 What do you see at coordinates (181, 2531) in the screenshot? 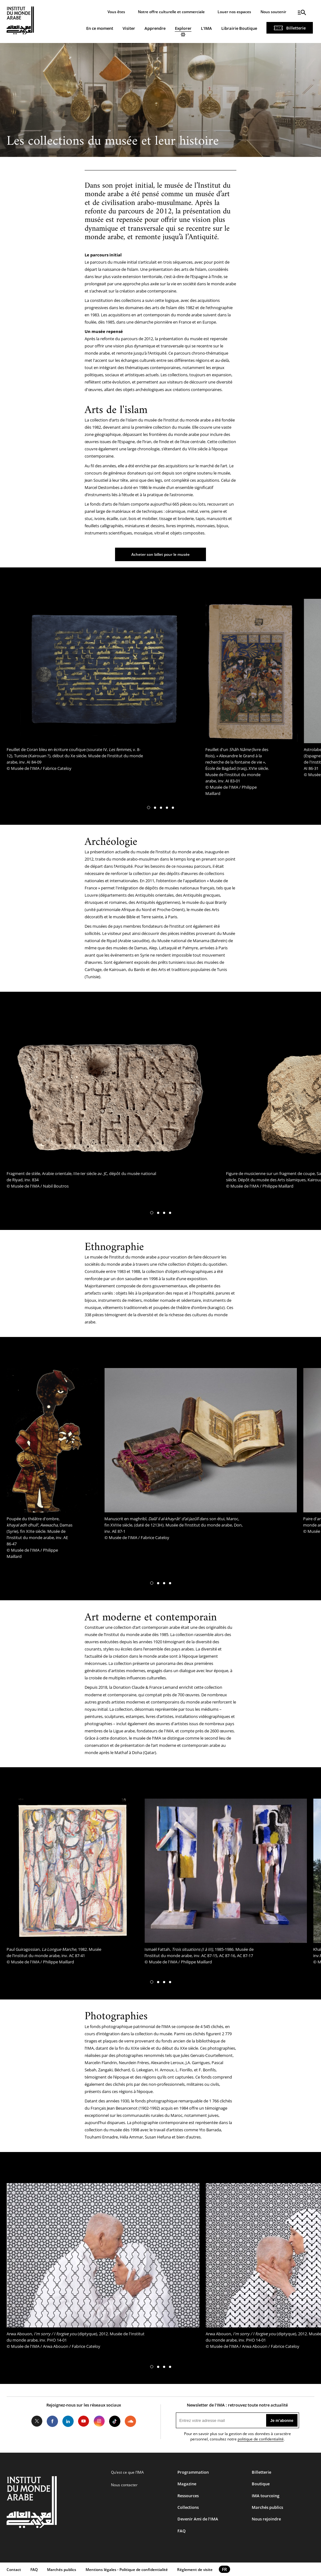
I see `FAQ` at bounding box center [181, 2531].